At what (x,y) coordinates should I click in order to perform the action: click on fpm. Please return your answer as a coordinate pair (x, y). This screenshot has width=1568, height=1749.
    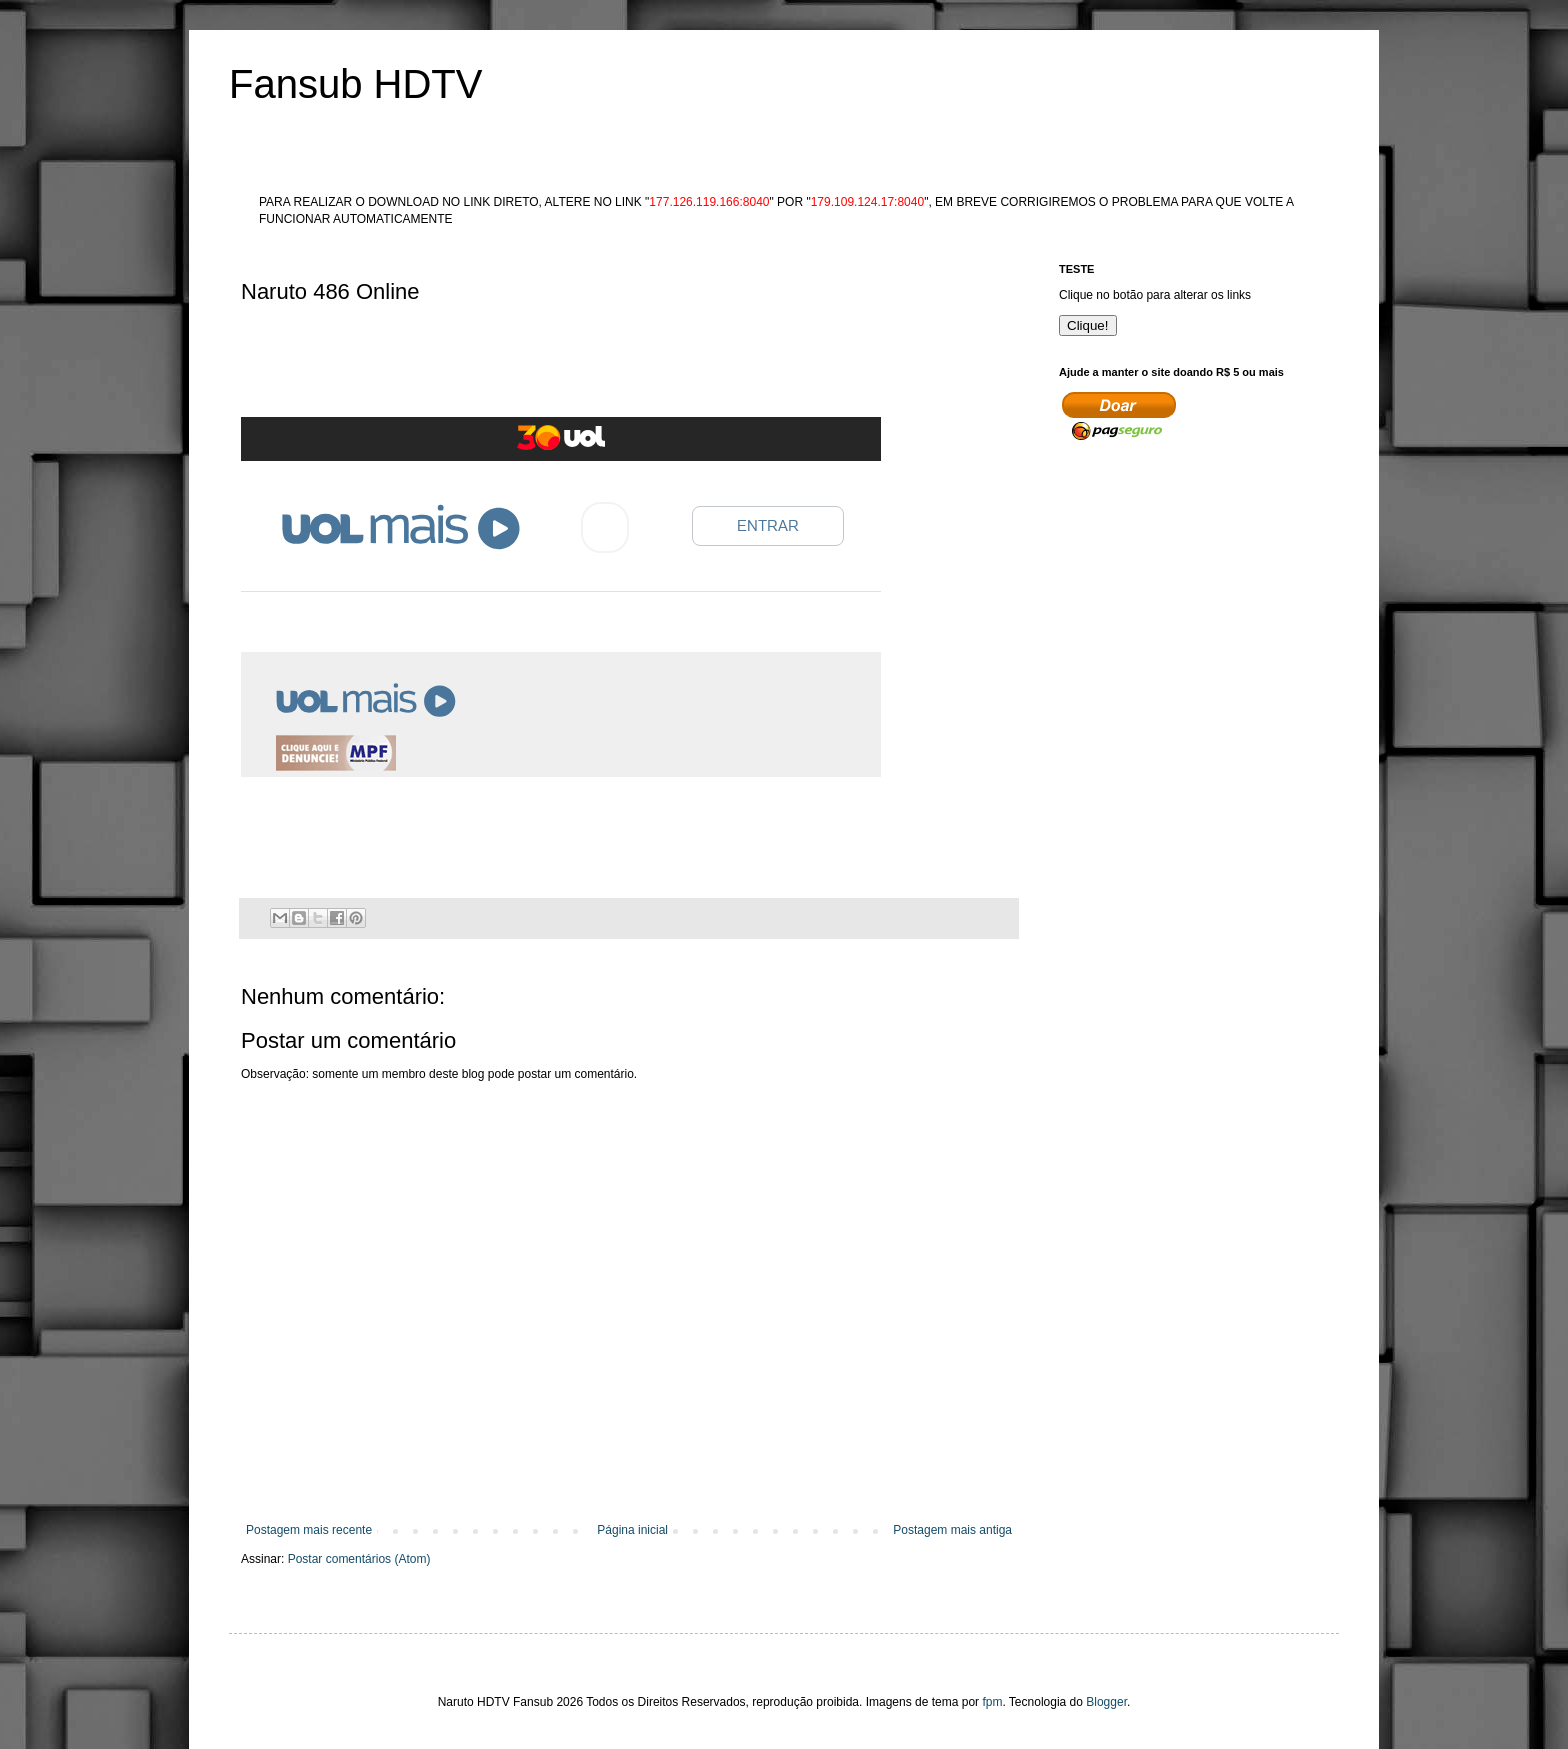
    Looking at the image, I should click on (992, 1702).